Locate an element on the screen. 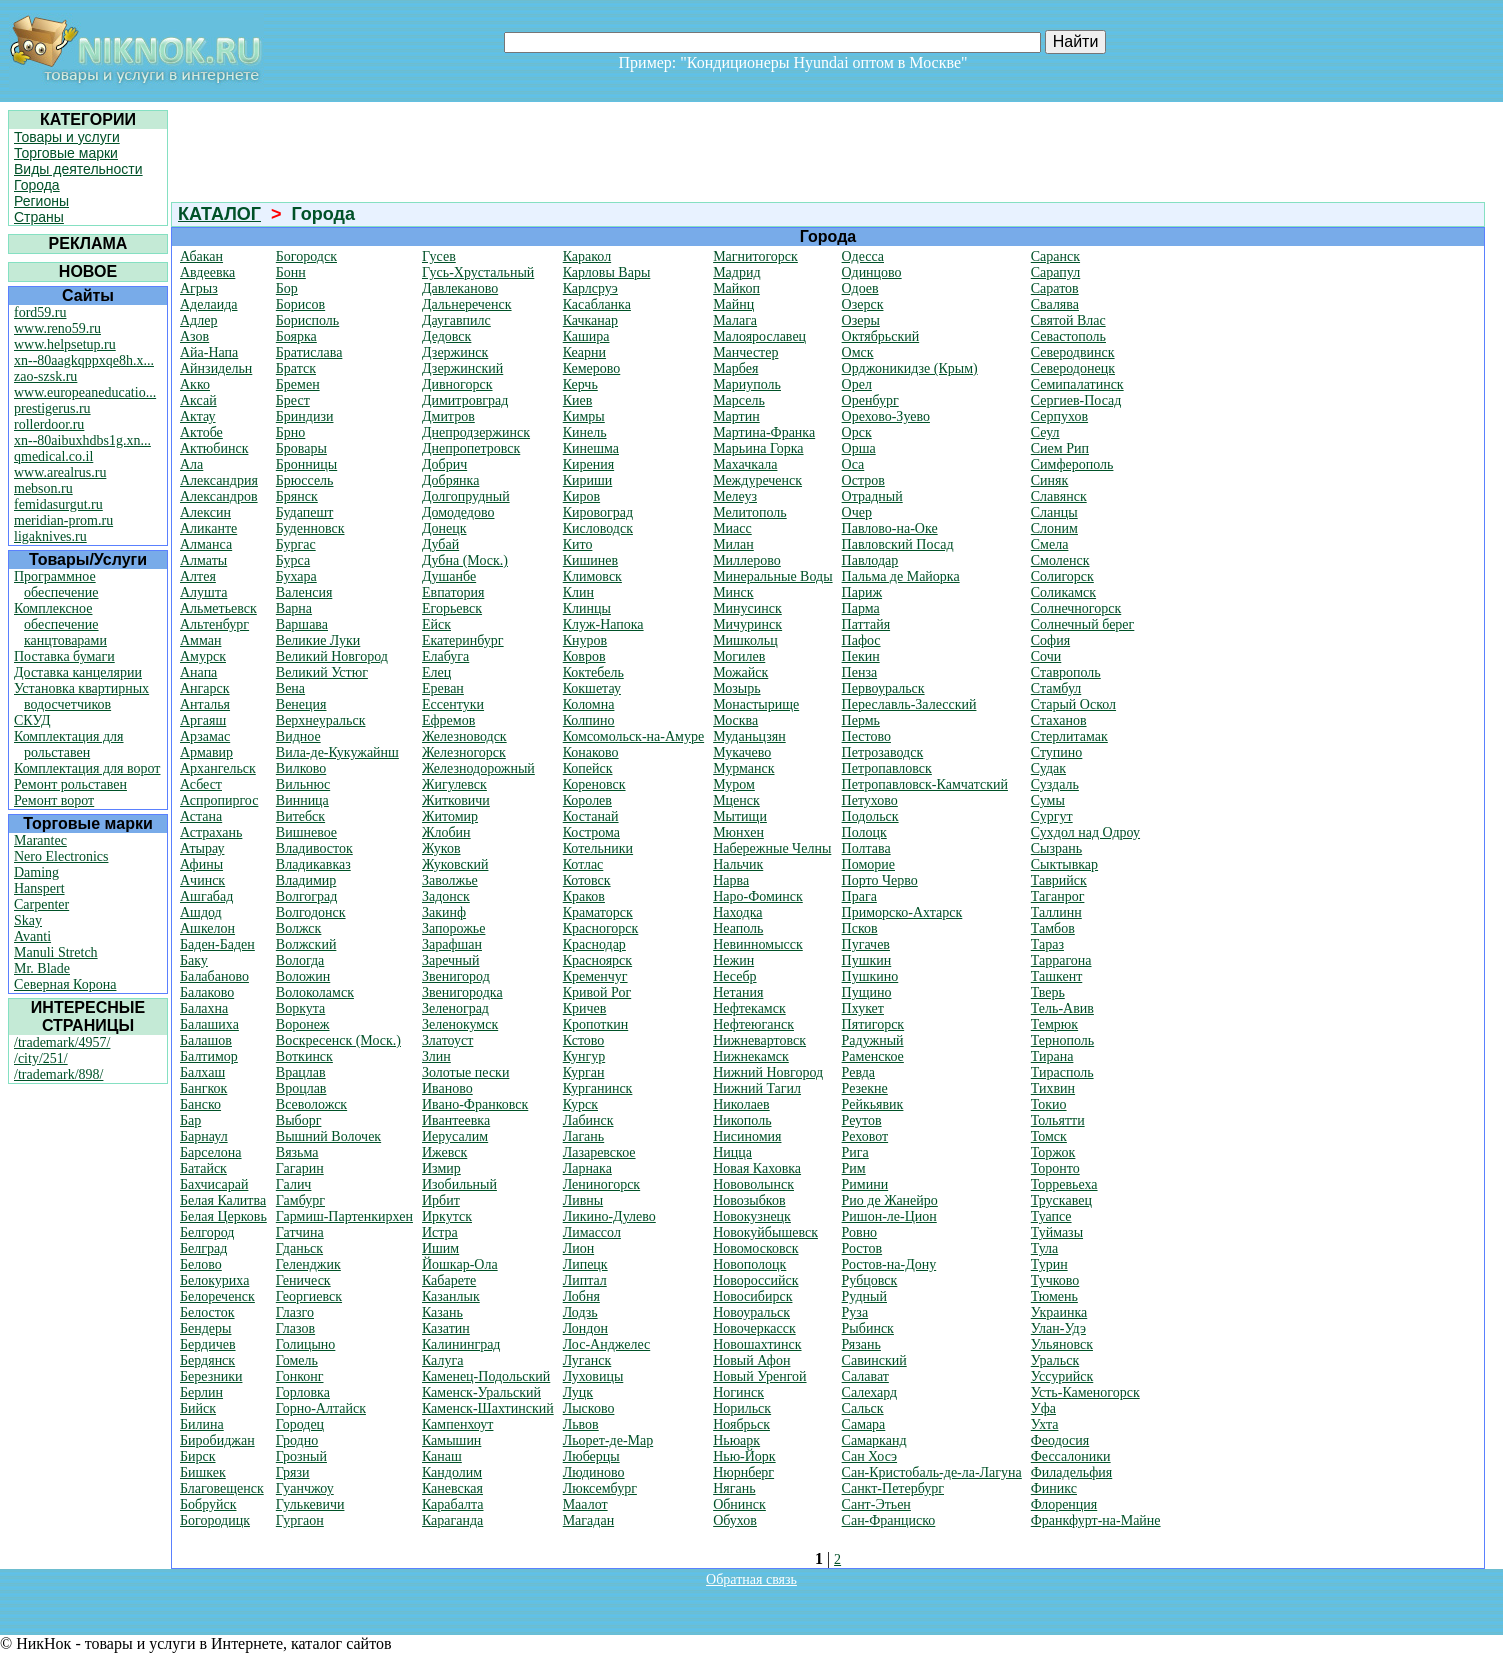  София is located at coordinates (1050, 640).